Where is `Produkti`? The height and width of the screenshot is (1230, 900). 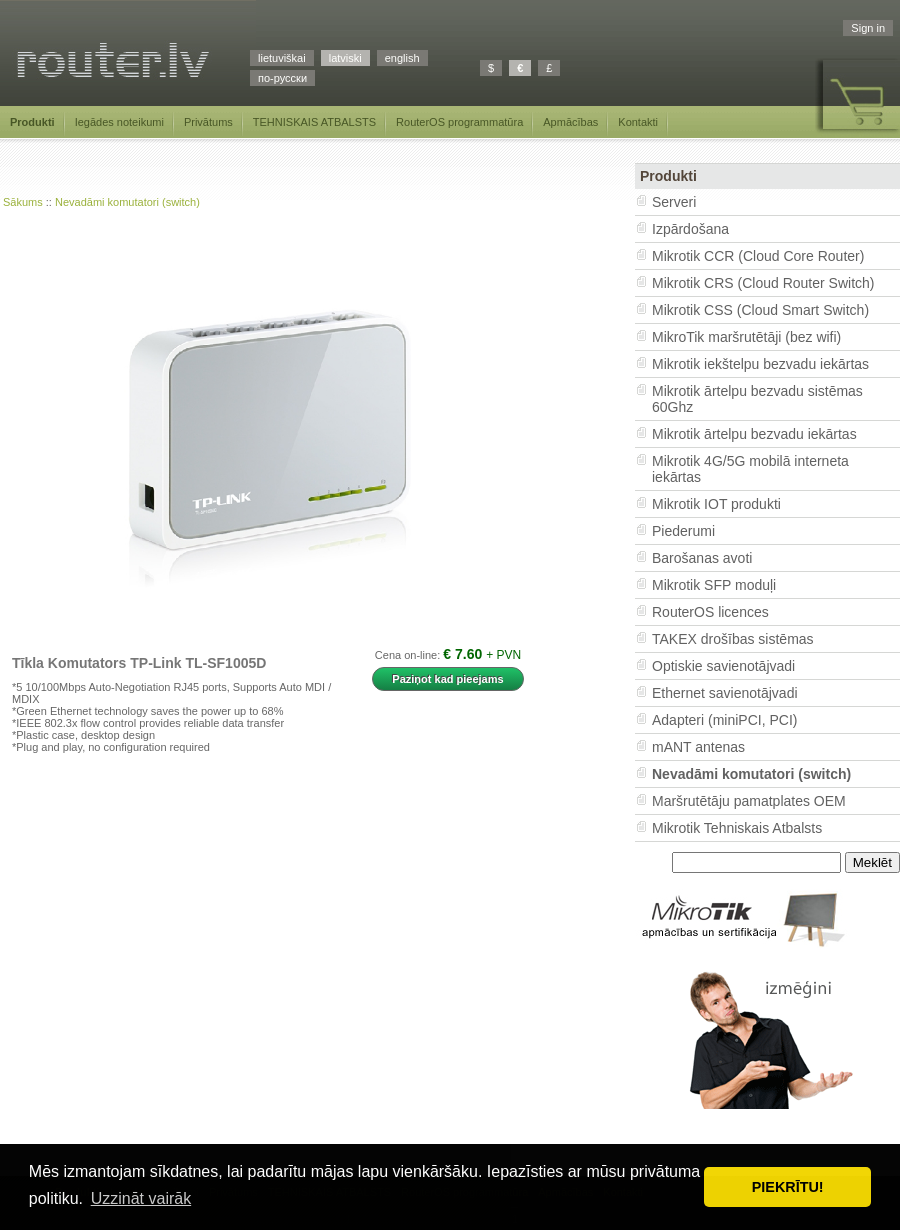 Produkti is located at coordinates (32, 122).